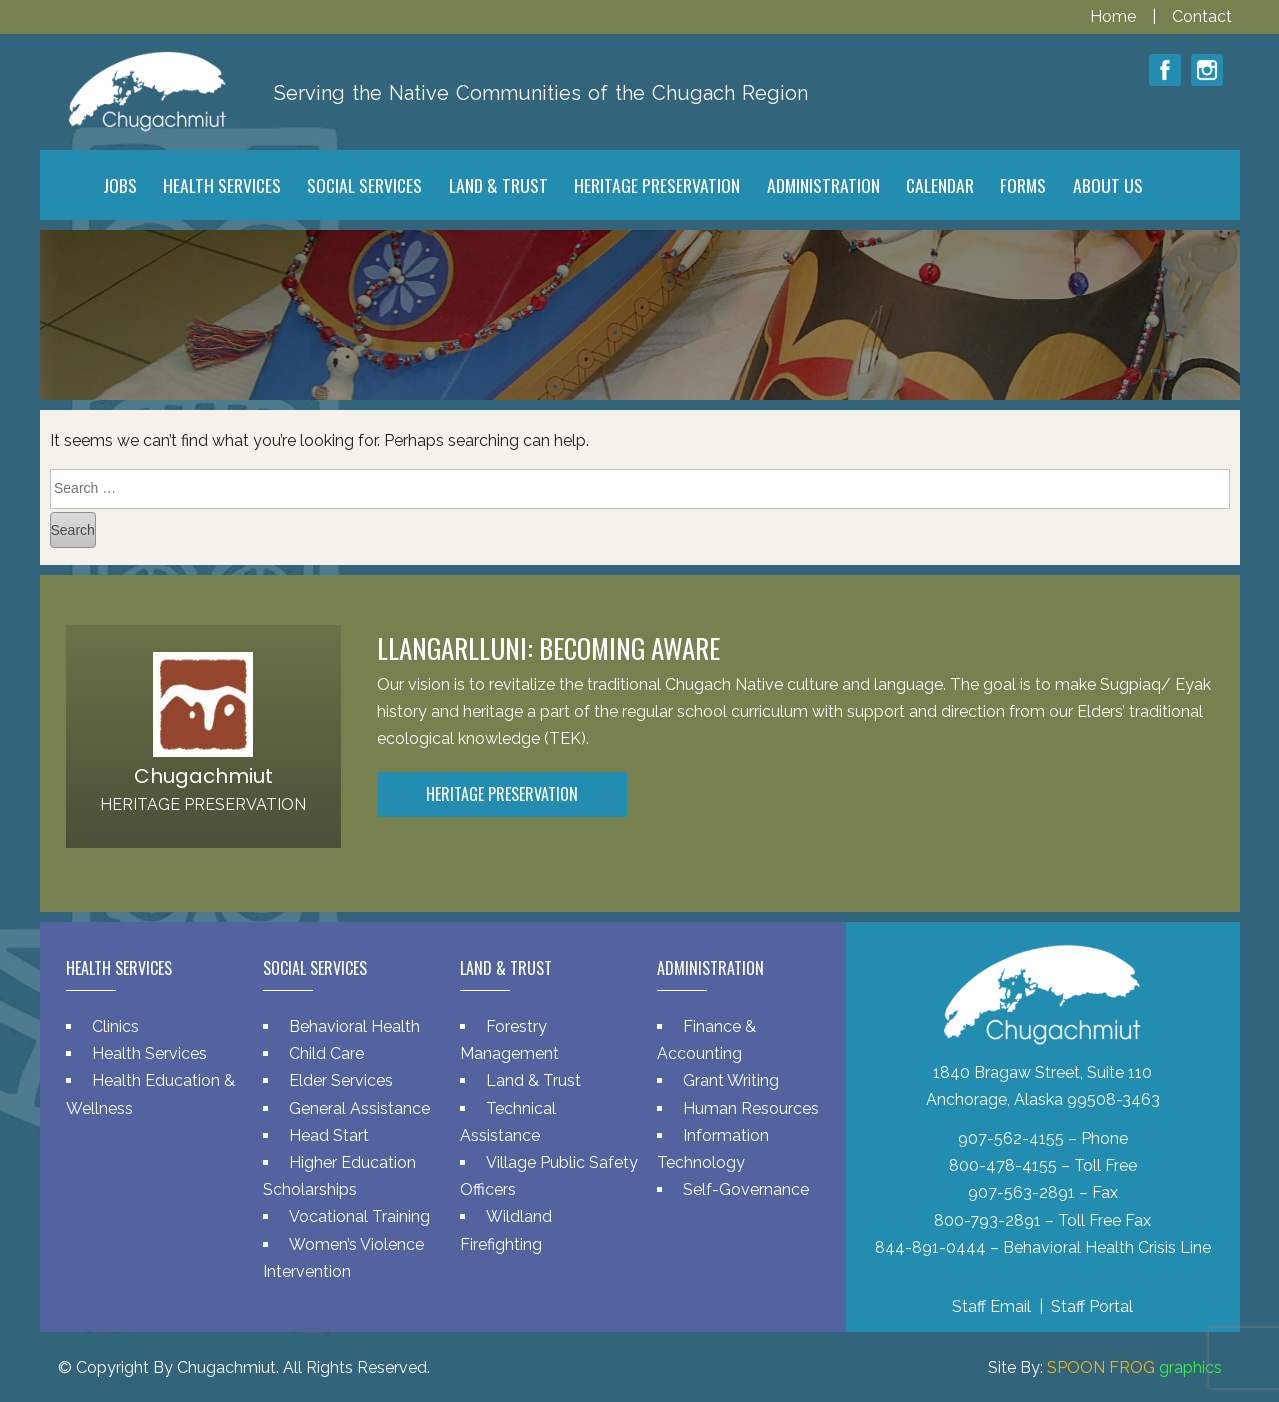  I want to click on Village Public Safety Officers, so click(549, 1176).